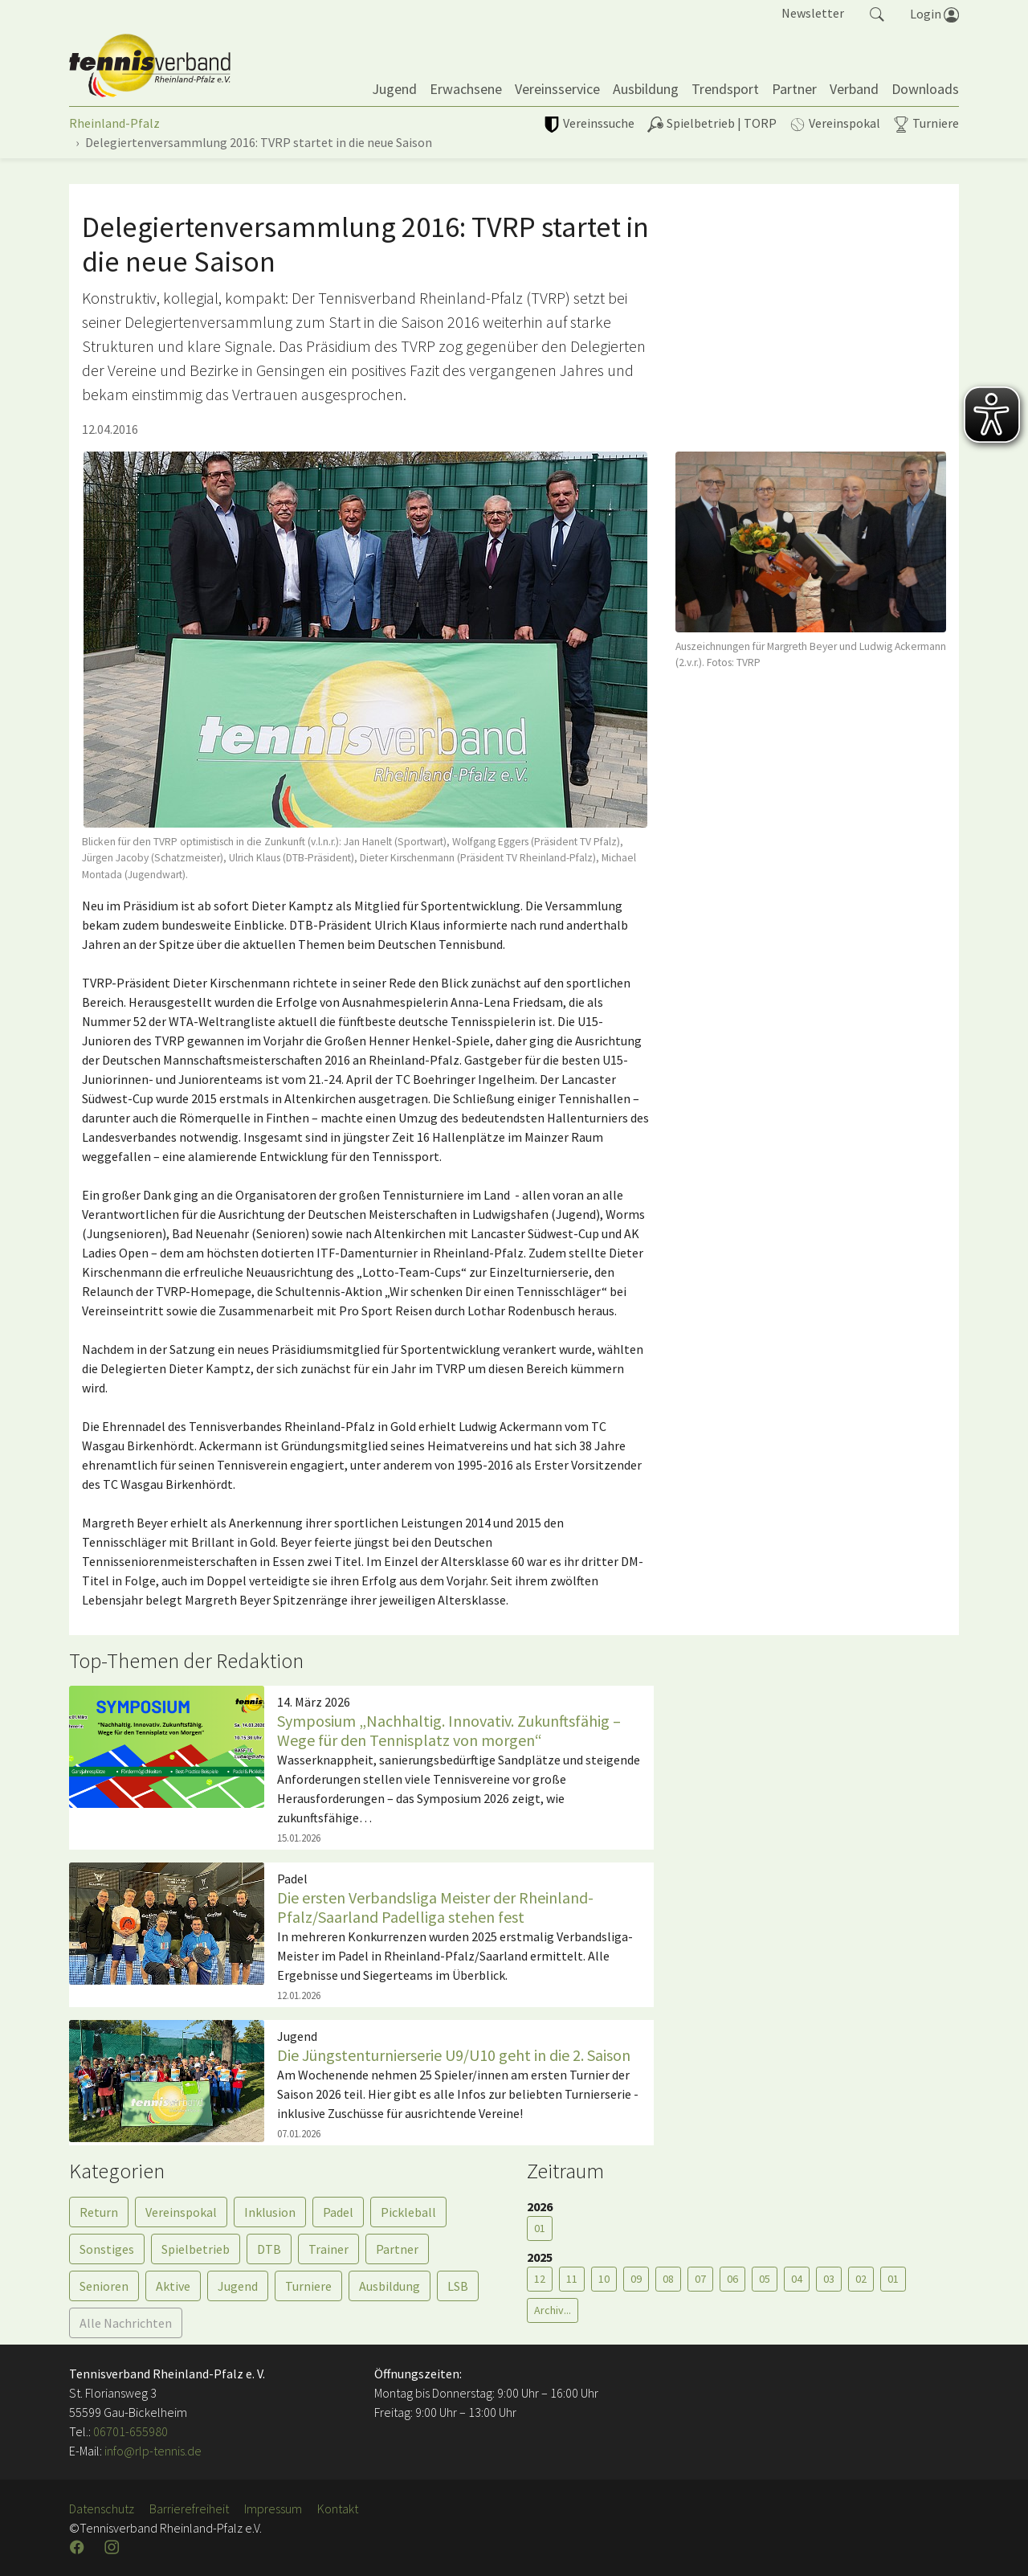 The width and height of the screenshot is (1028, 2576). Describe the element at coordinates (539, 2228) in the screenshot. I see `01` at that location.